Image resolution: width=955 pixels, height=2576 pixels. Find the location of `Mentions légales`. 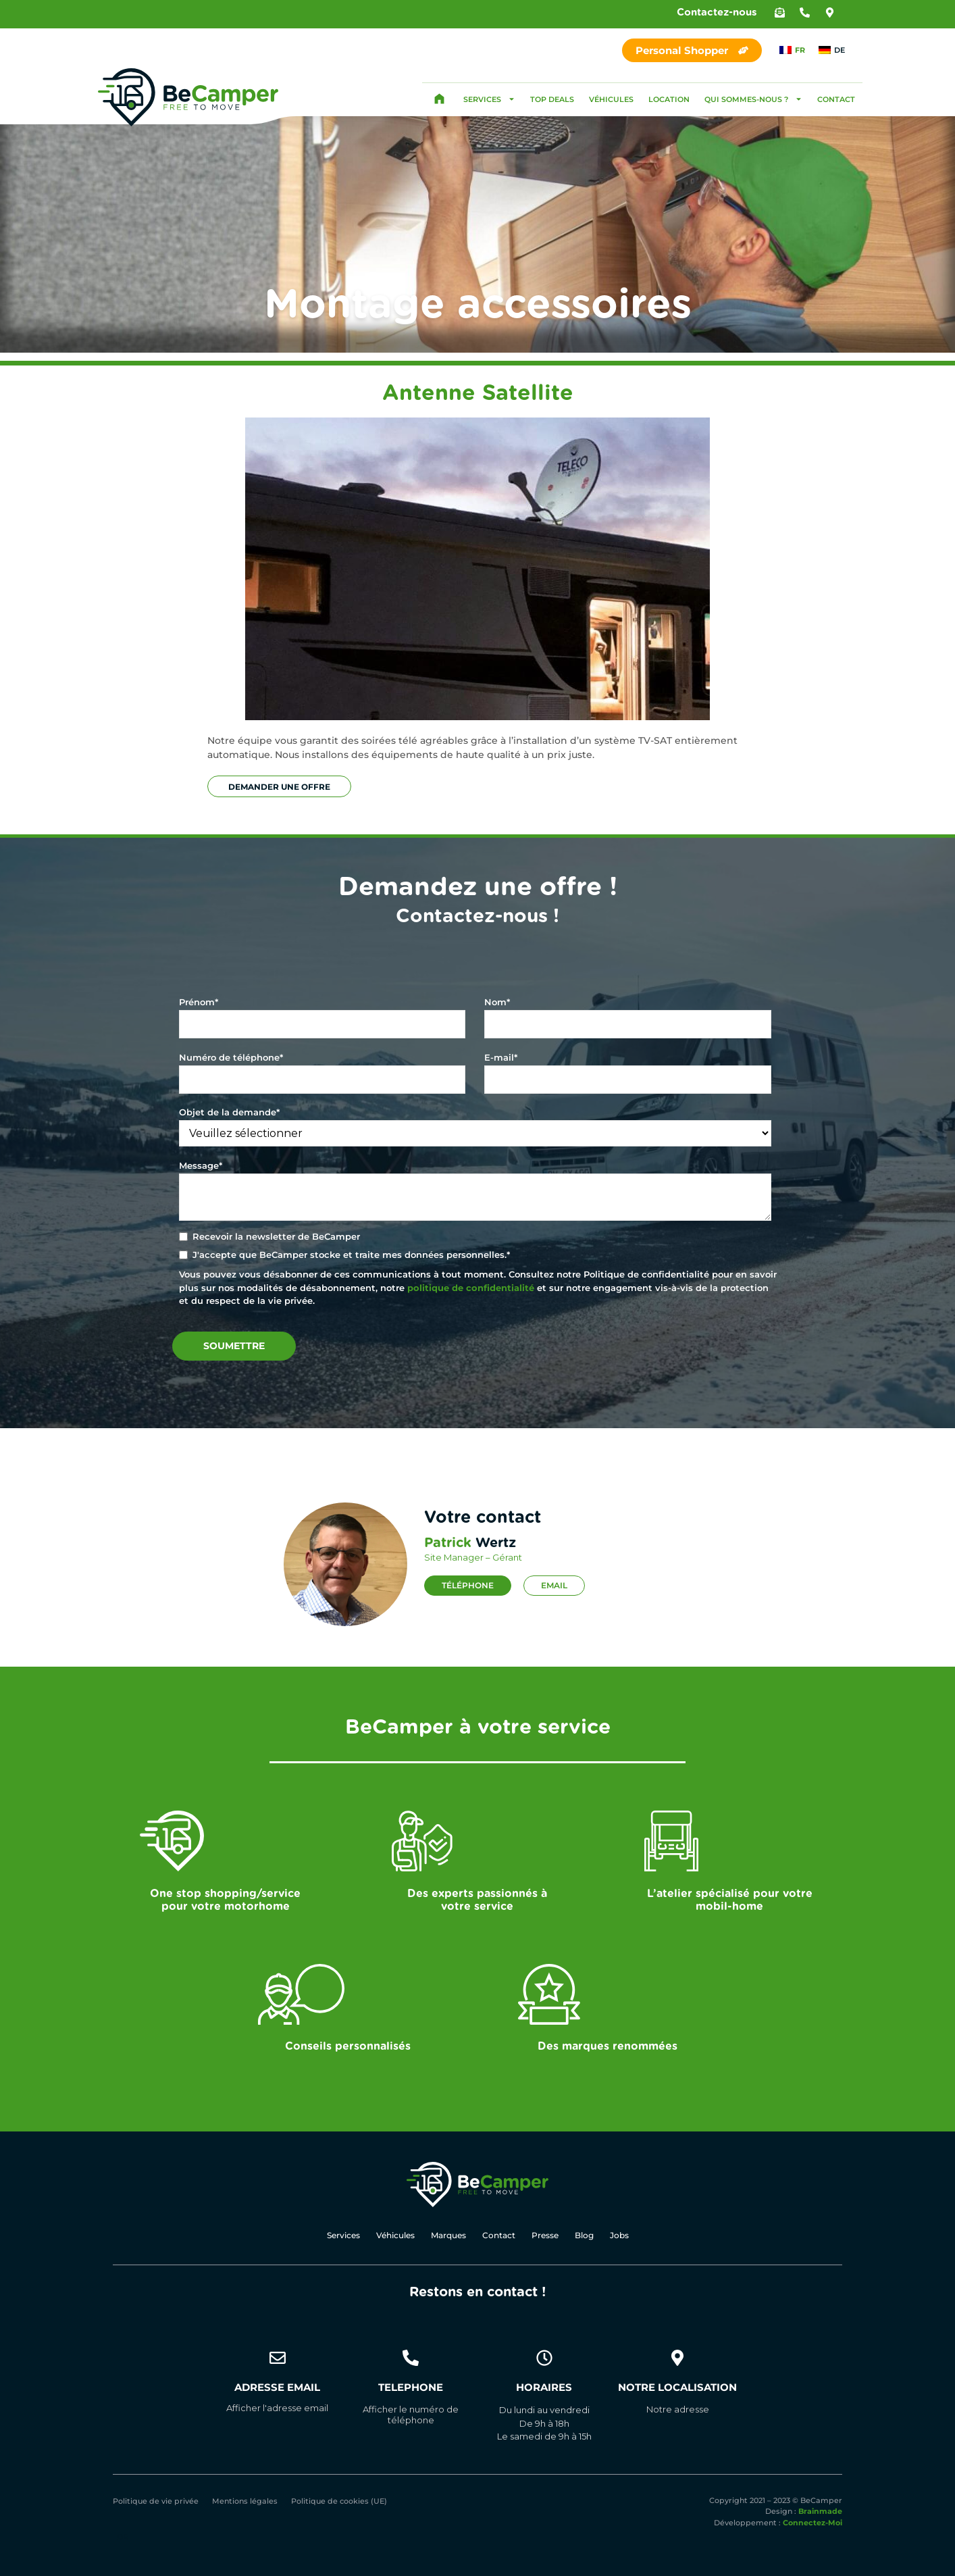

Mentions légales is located at coordinates (245, 2501).